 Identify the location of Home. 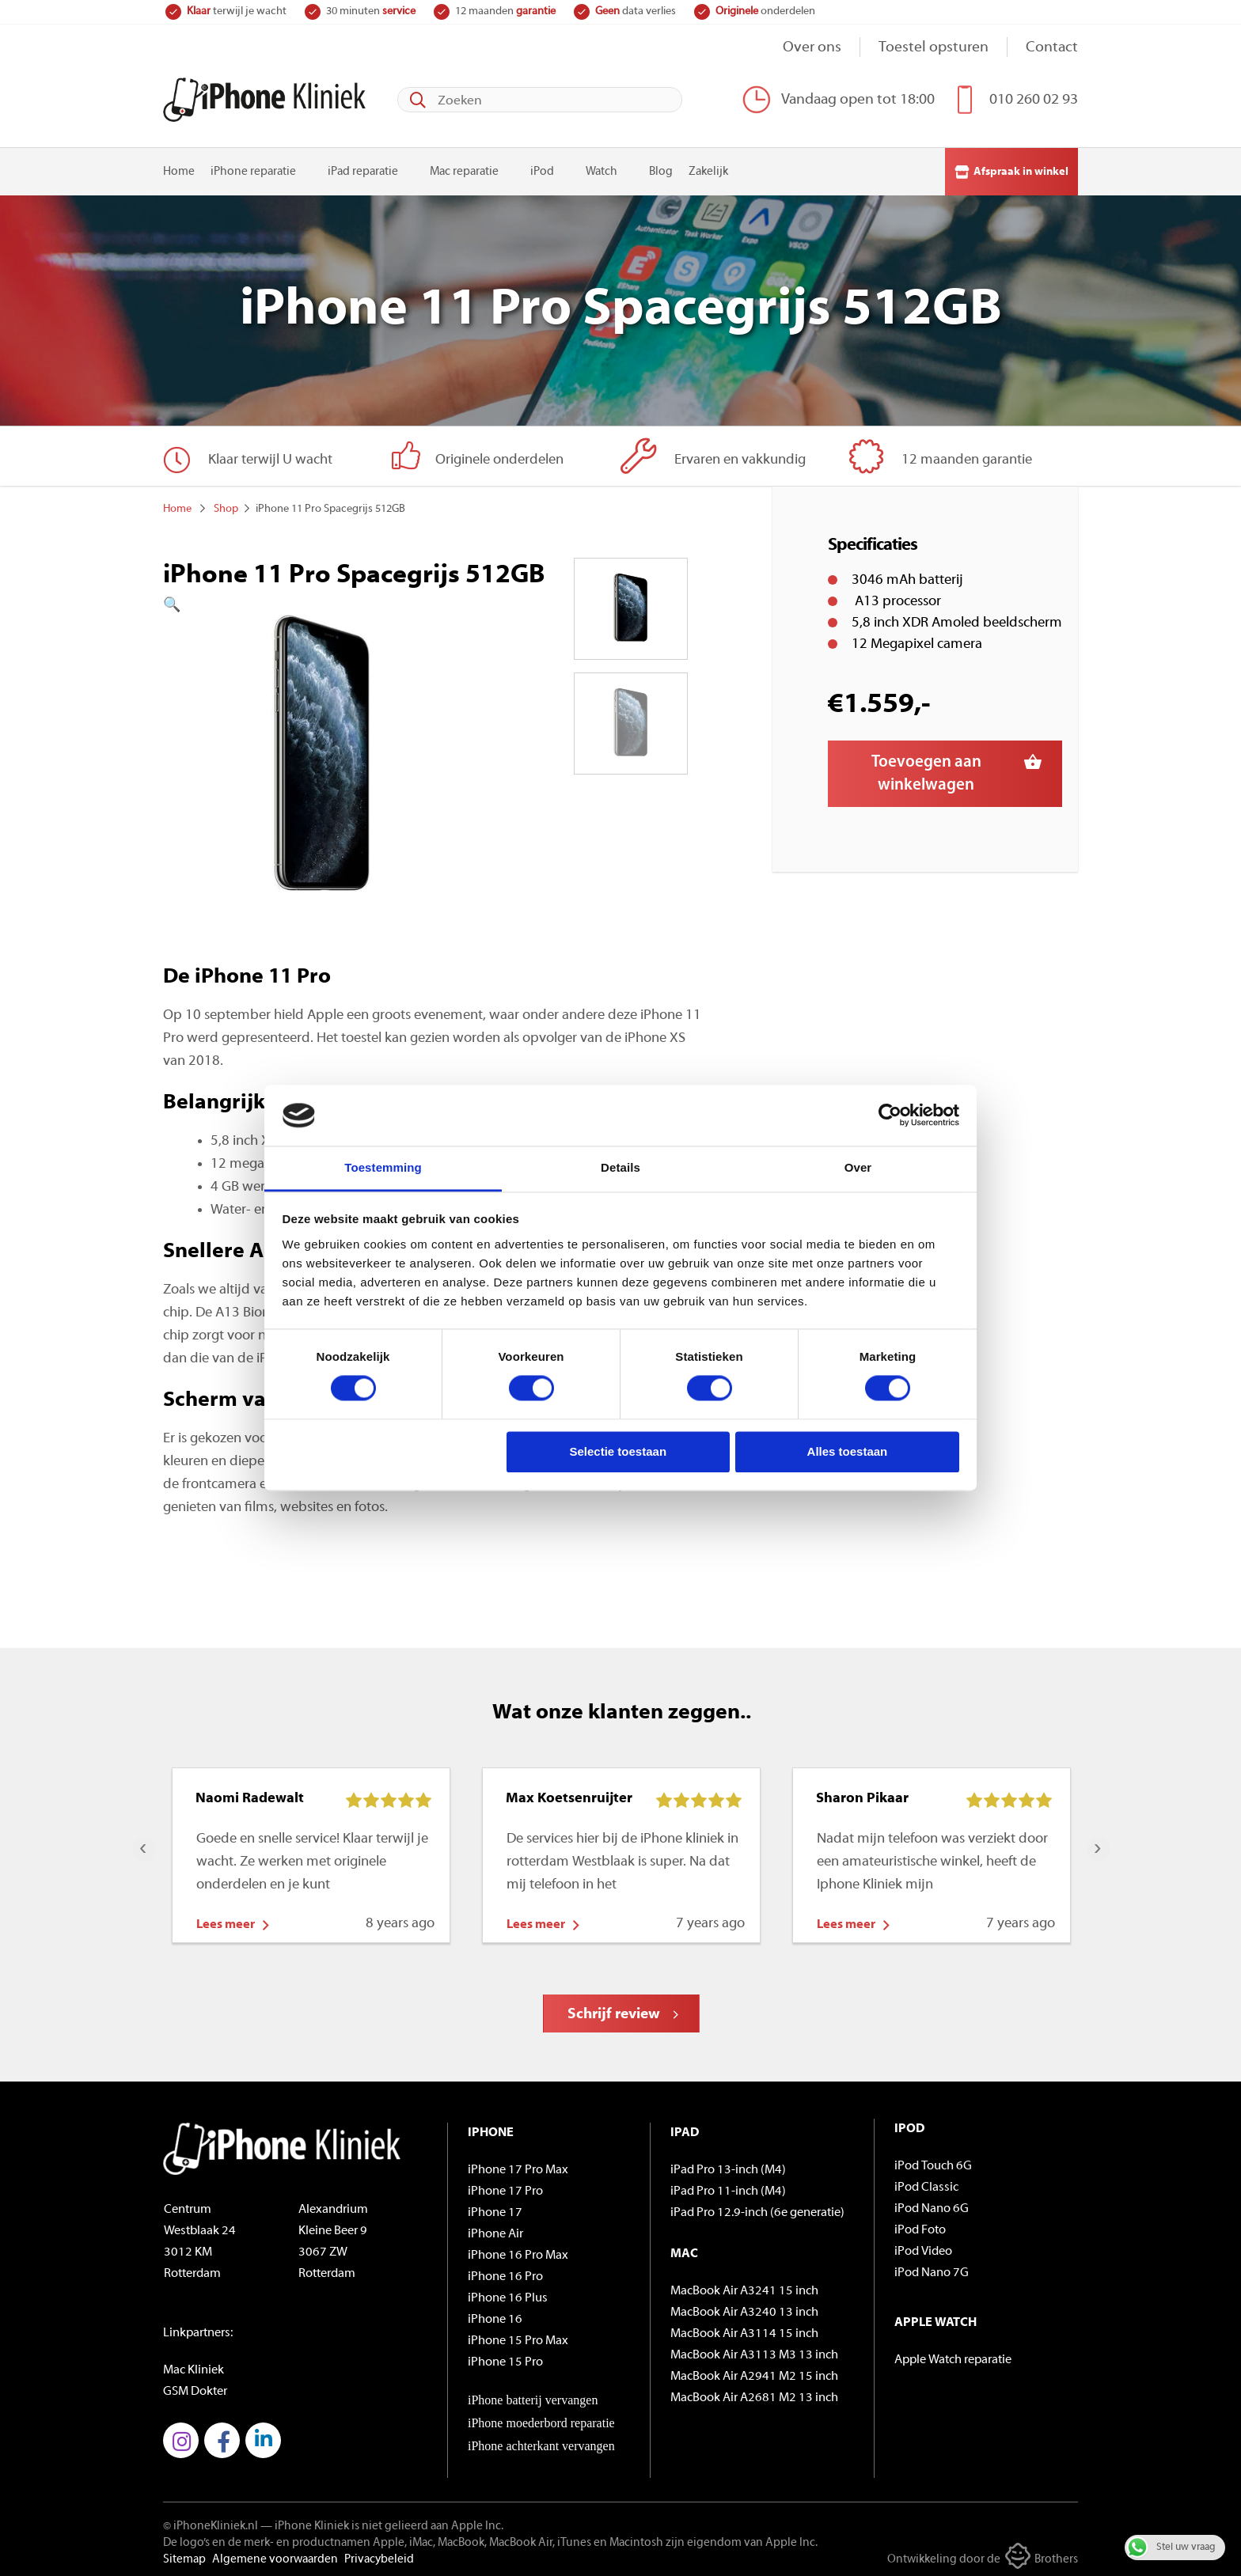
(179, 168).